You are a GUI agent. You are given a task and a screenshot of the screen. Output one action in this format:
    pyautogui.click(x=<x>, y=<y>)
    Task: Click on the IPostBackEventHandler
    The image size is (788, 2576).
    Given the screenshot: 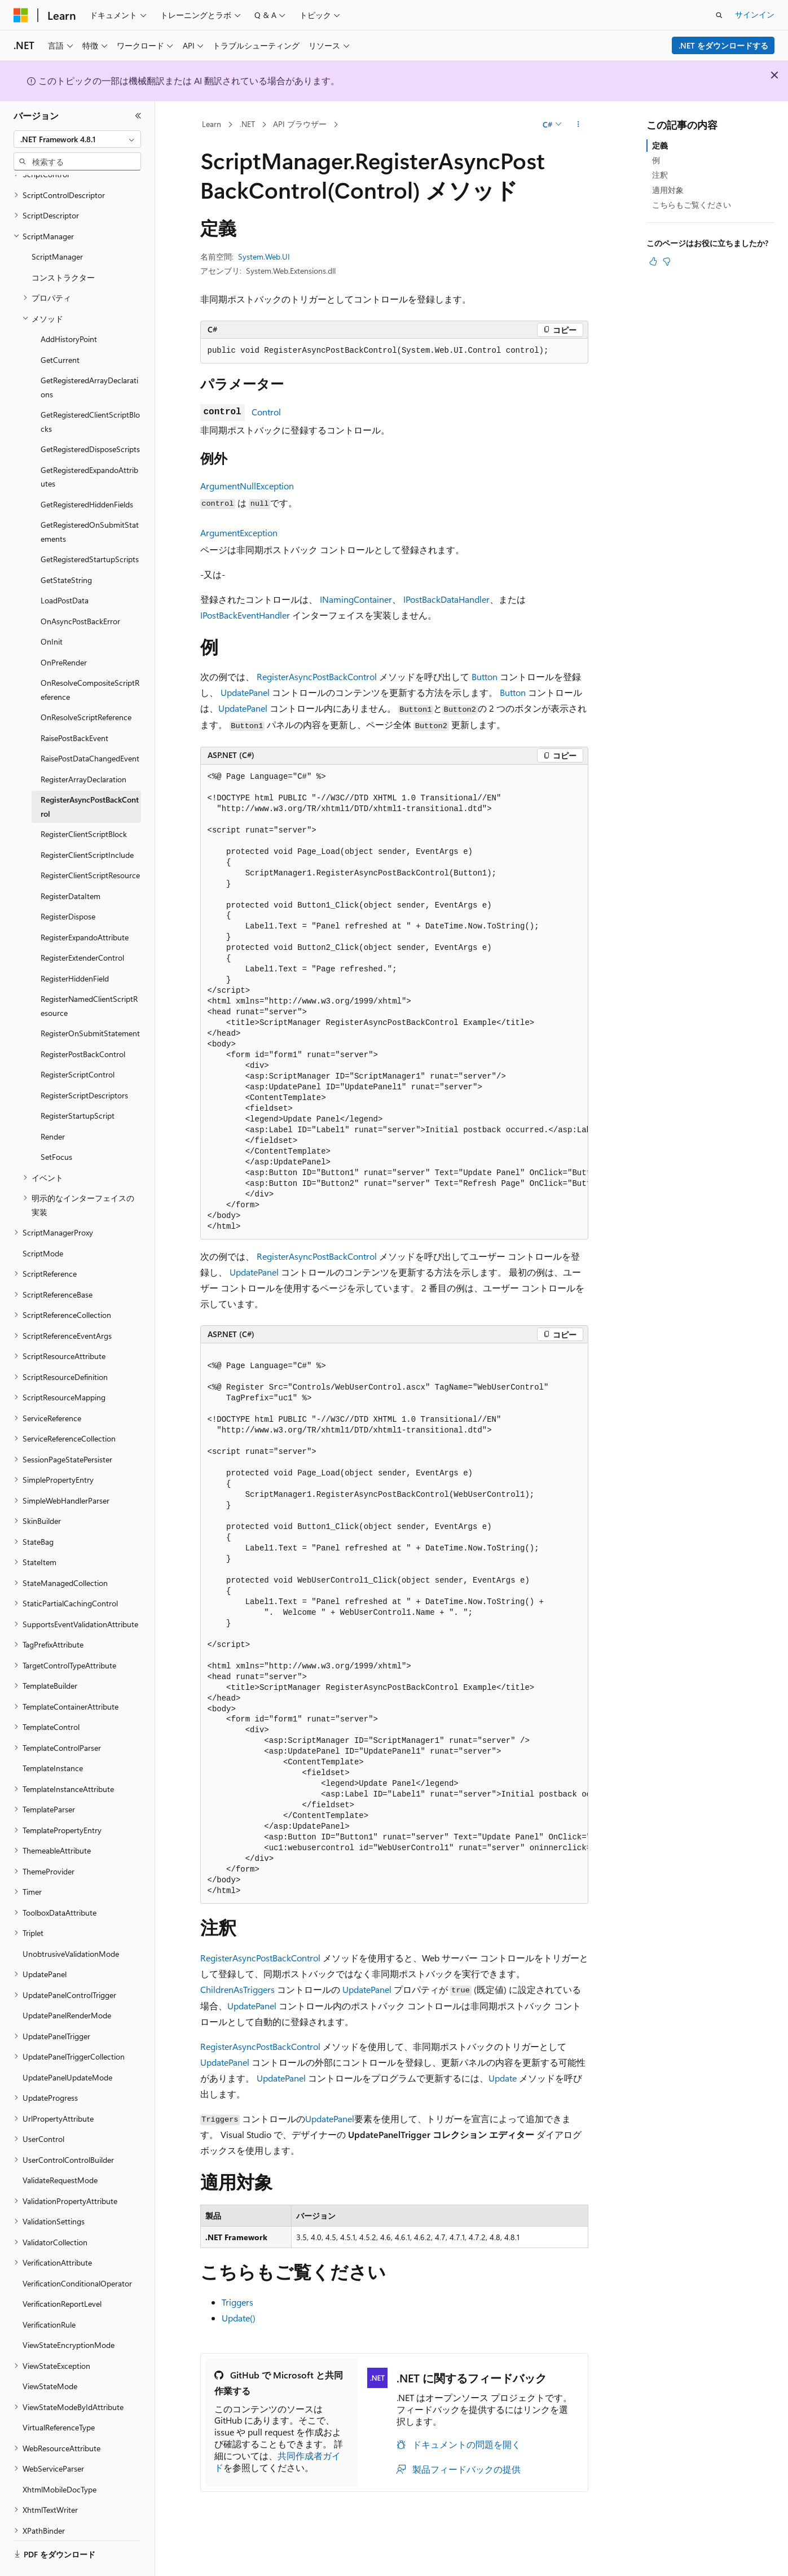 What is the action you would take?
    pyautogui.click(x=245, y=615)
    